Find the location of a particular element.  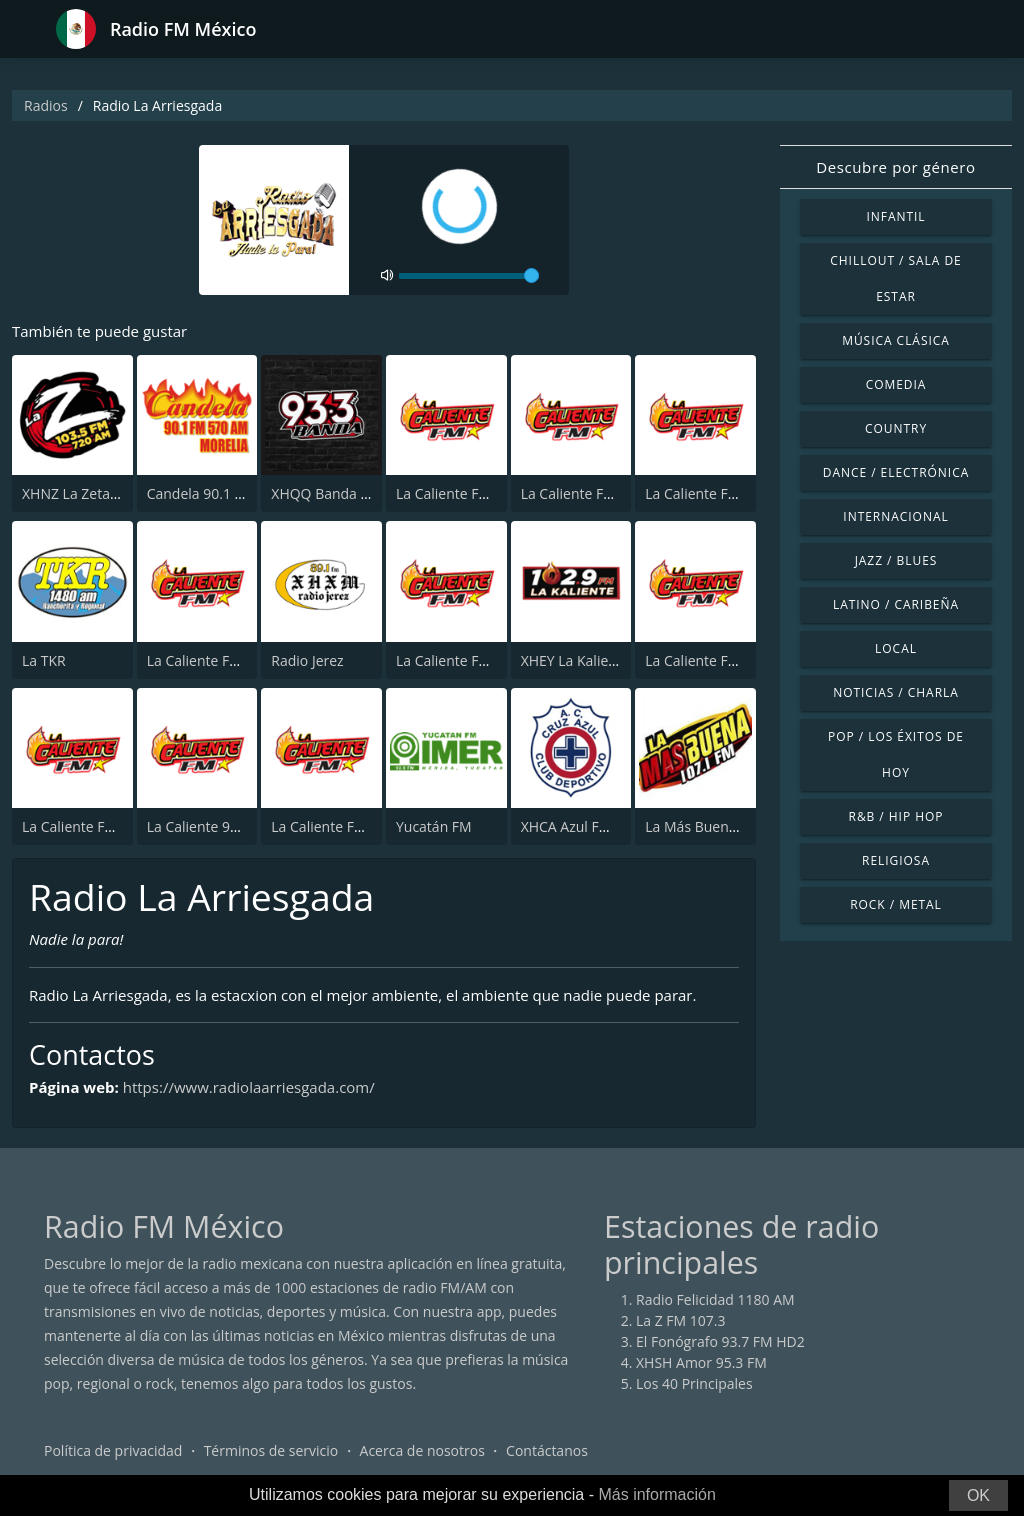

Dance / Electrónica is located at coordinates (896, 472).